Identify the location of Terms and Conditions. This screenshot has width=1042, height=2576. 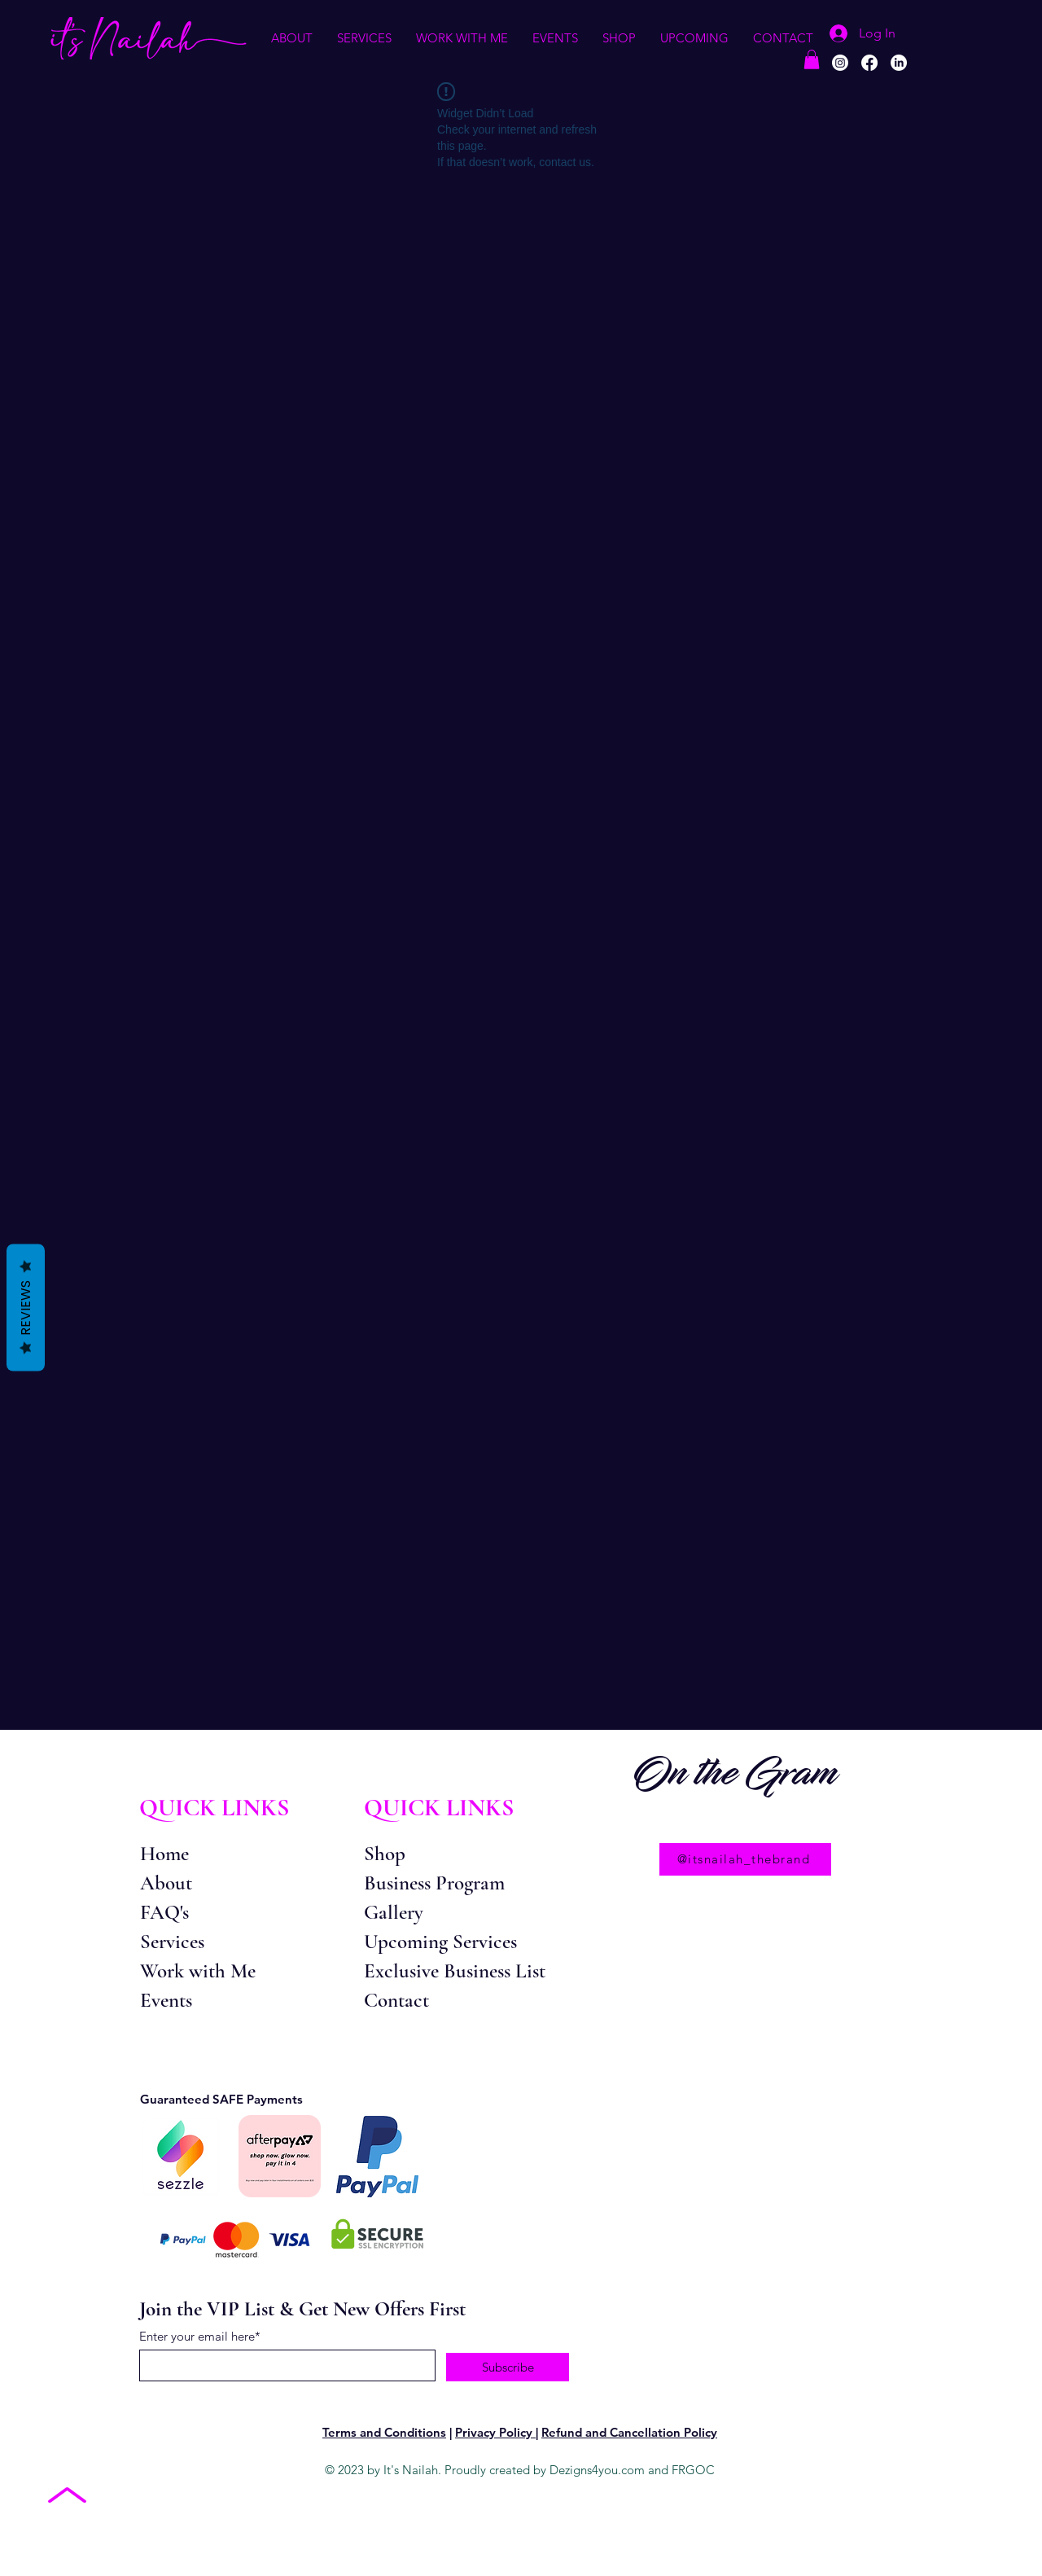
(384, 2432).